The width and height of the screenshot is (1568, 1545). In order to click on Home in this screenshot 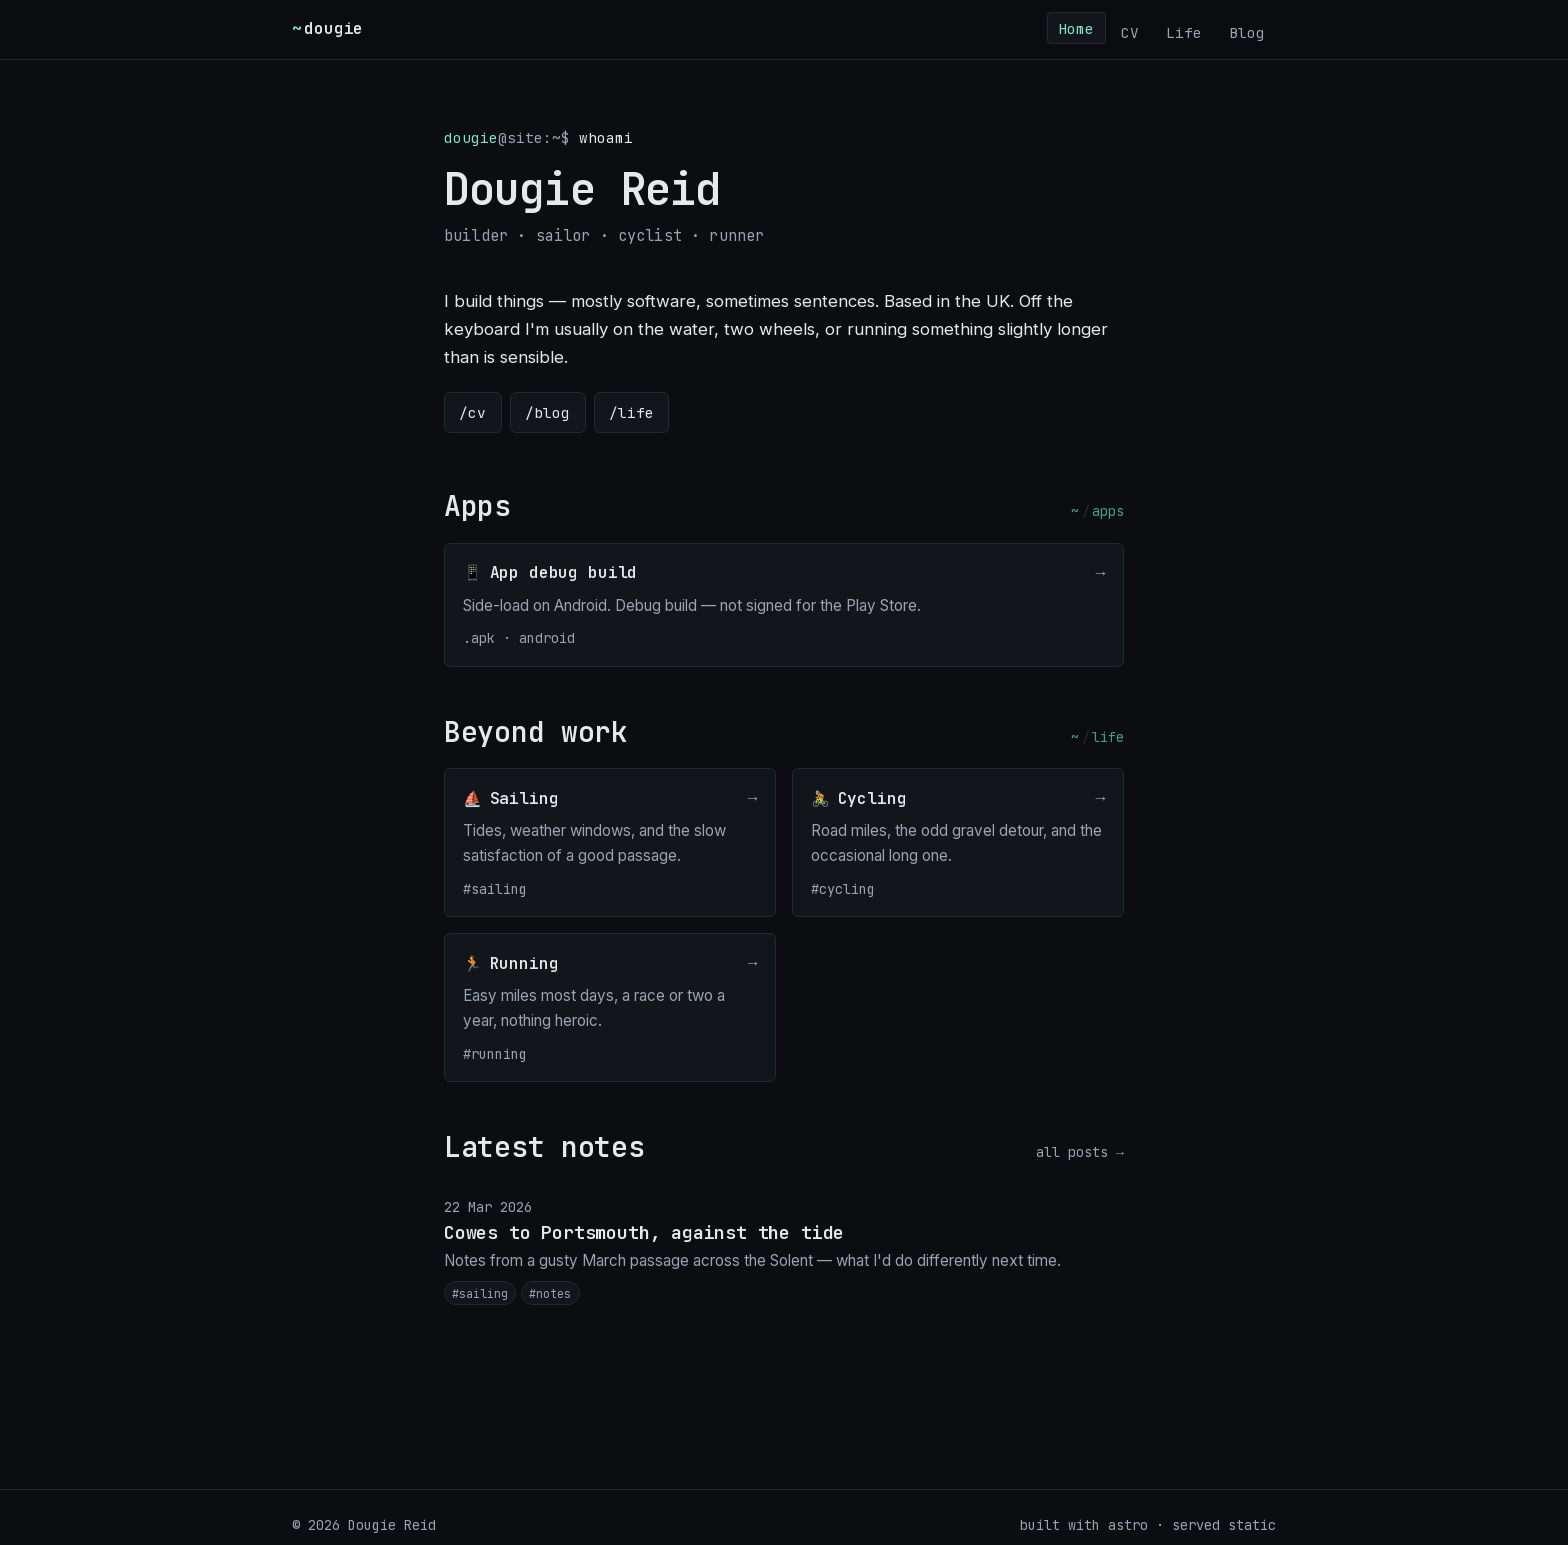, I will do `click(1076, 27)`.